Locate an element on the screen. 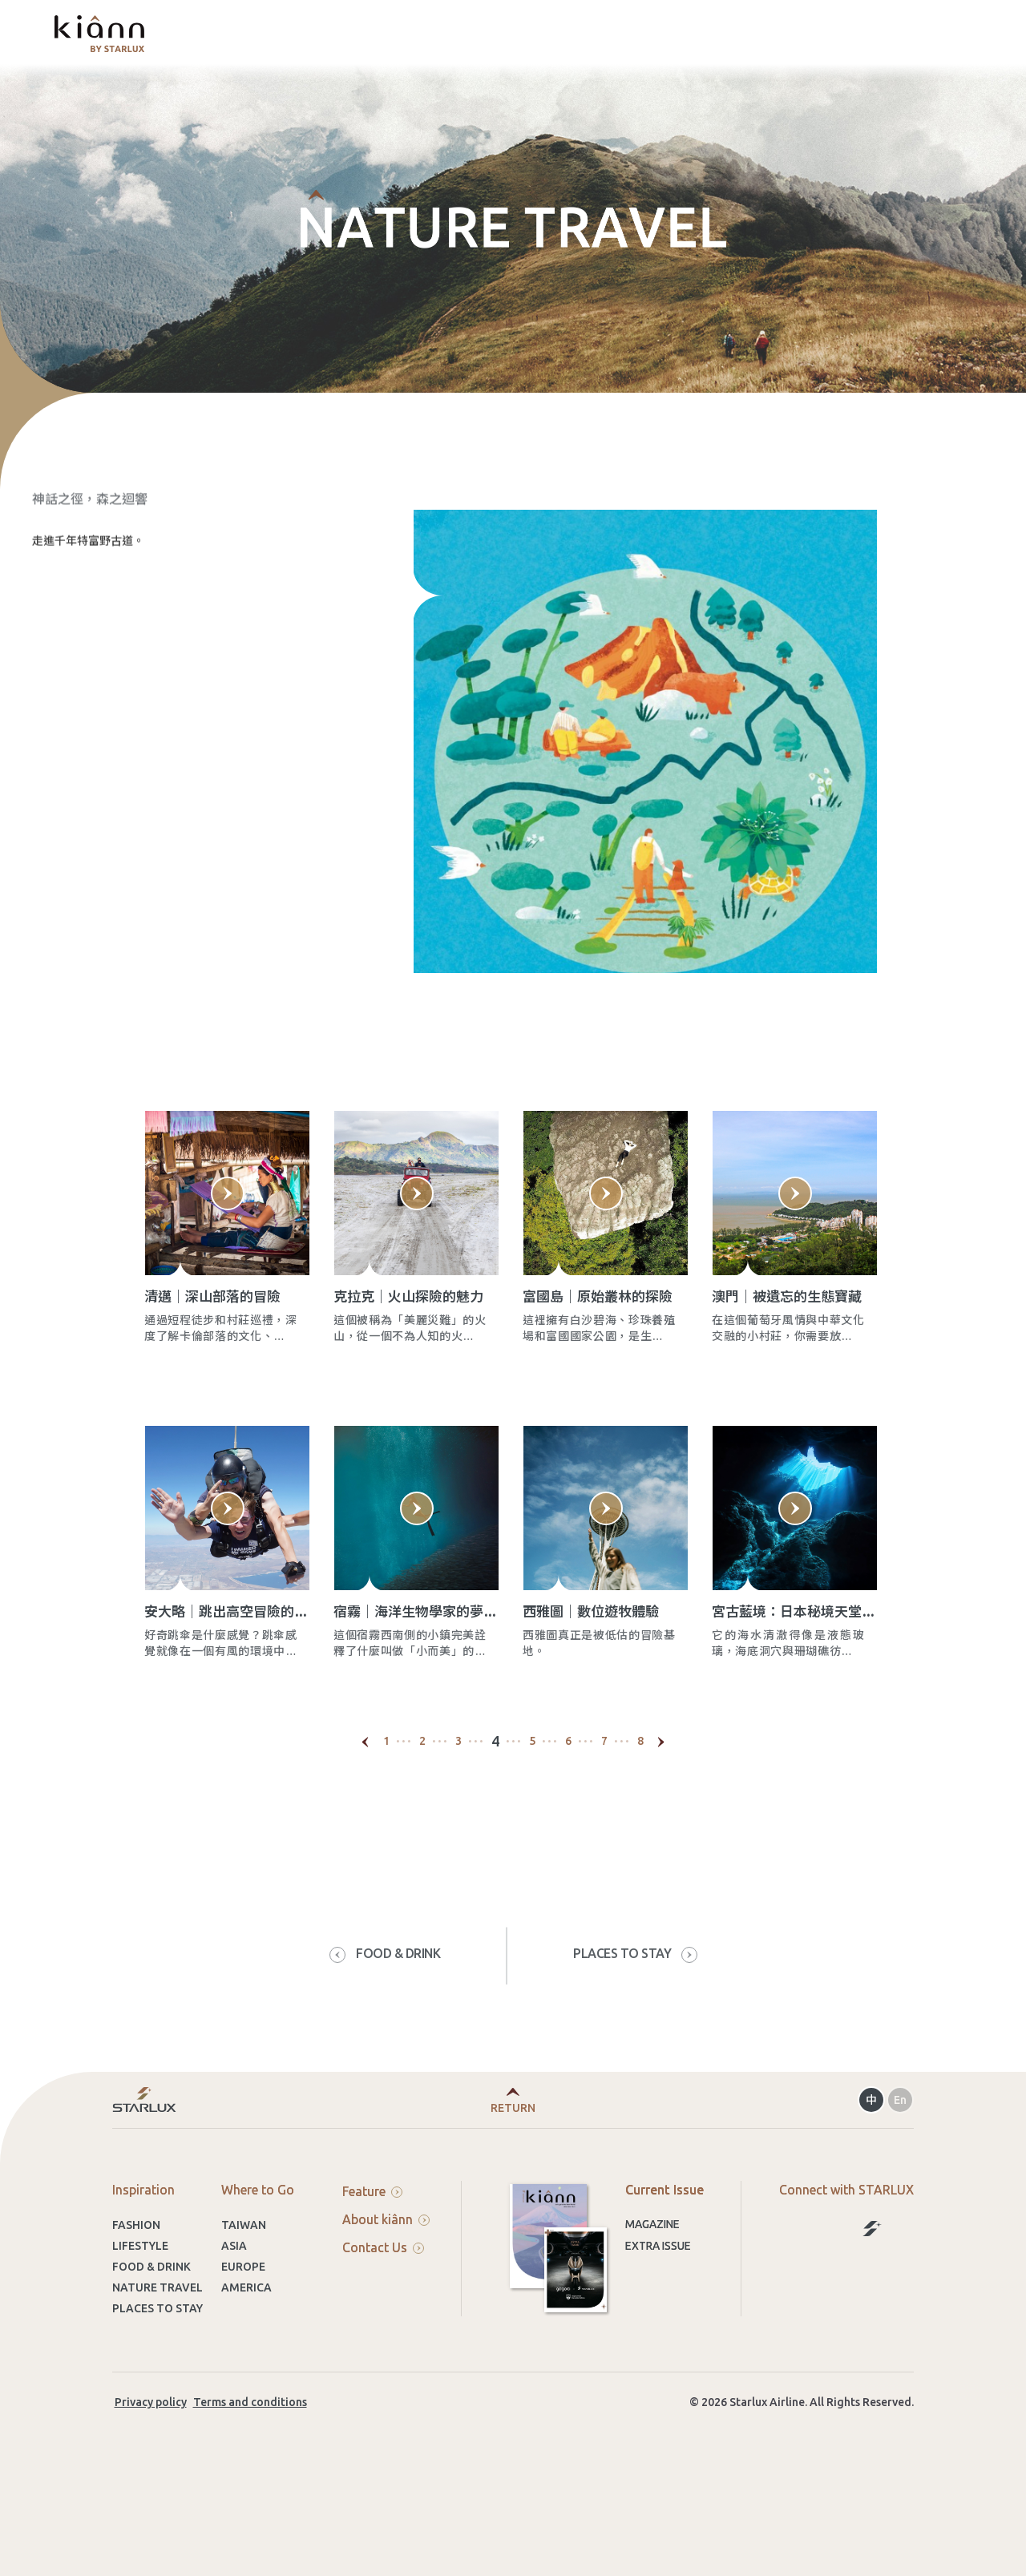  AMERICA is located at coordinates (246, 2354).